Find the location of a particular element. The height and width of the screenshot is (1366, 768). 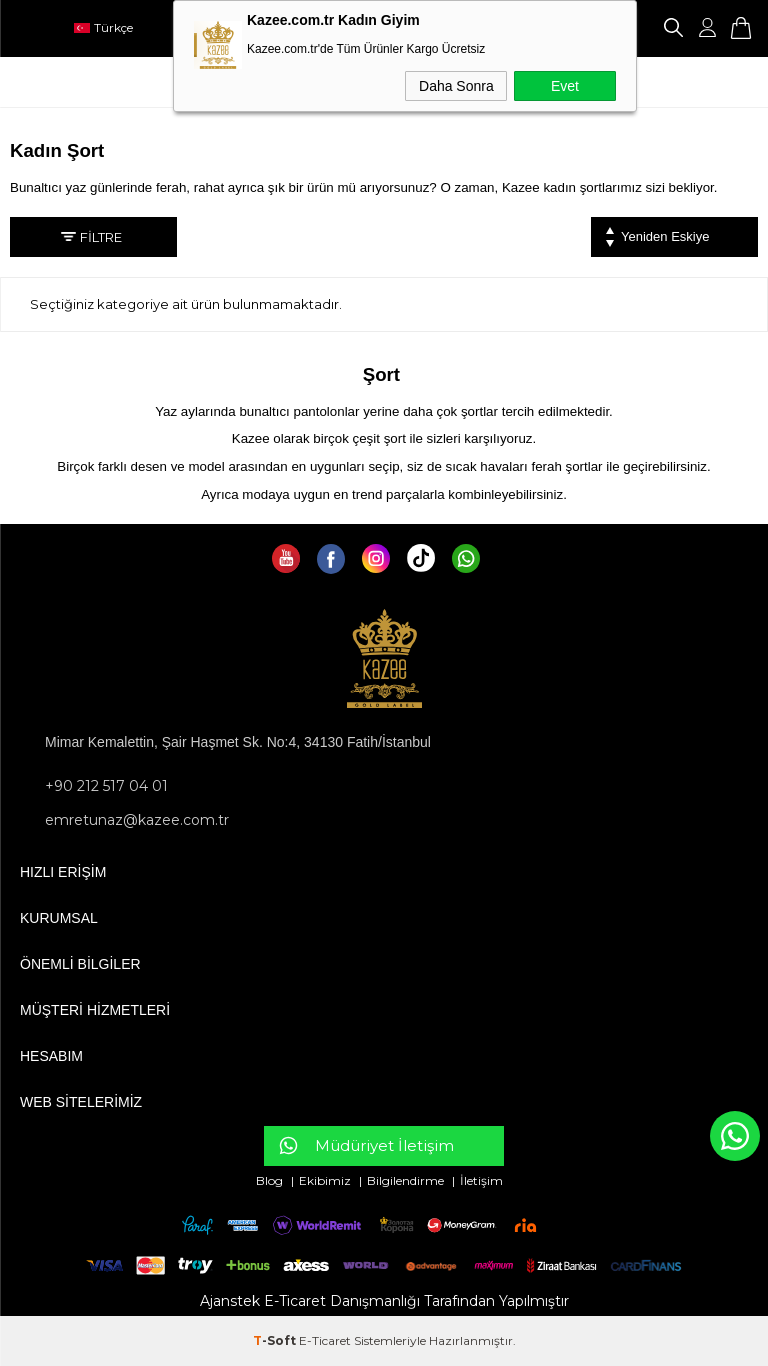

Blog is located at coordinates (271, 1180).